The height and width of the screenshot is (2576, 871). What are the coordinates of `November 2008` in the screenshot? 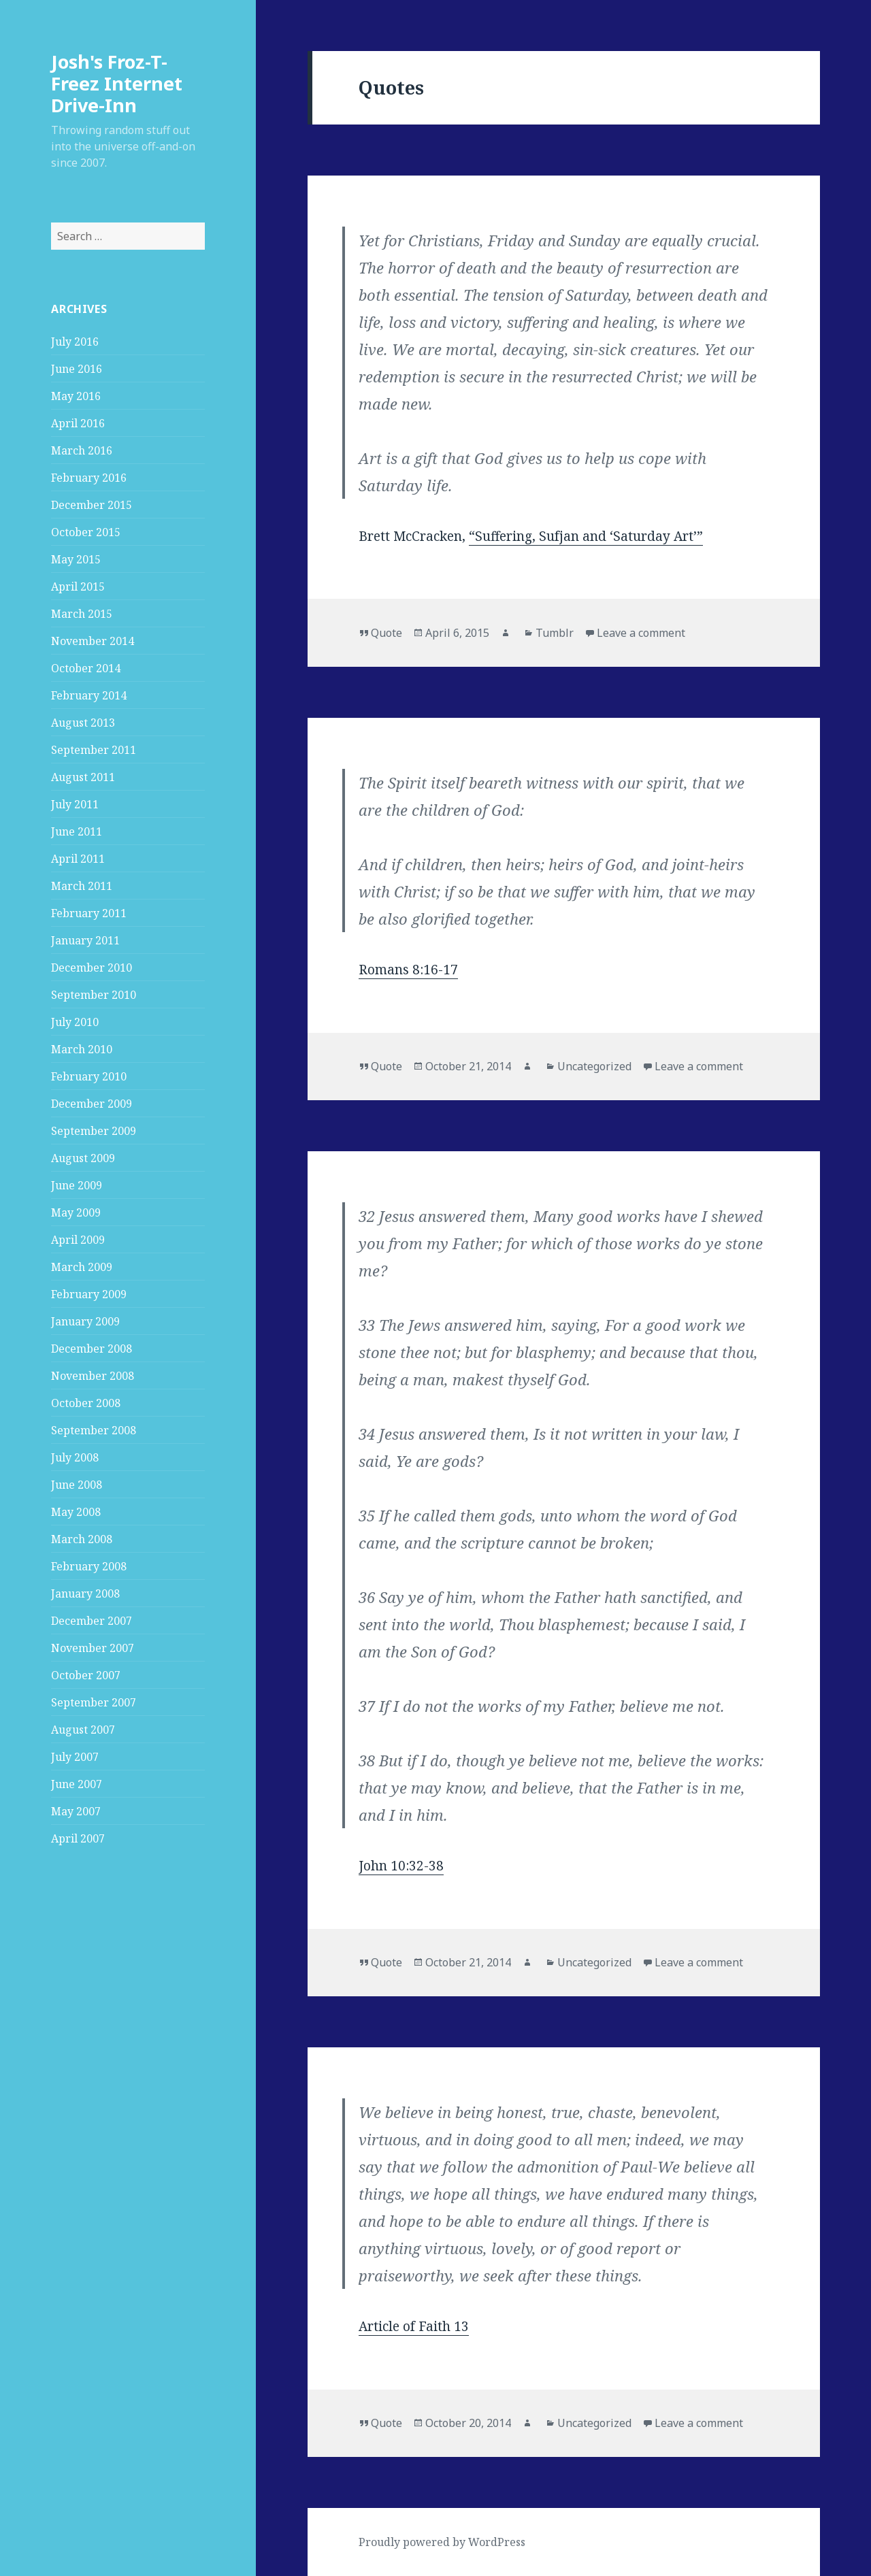 It's located at (92, 1375).